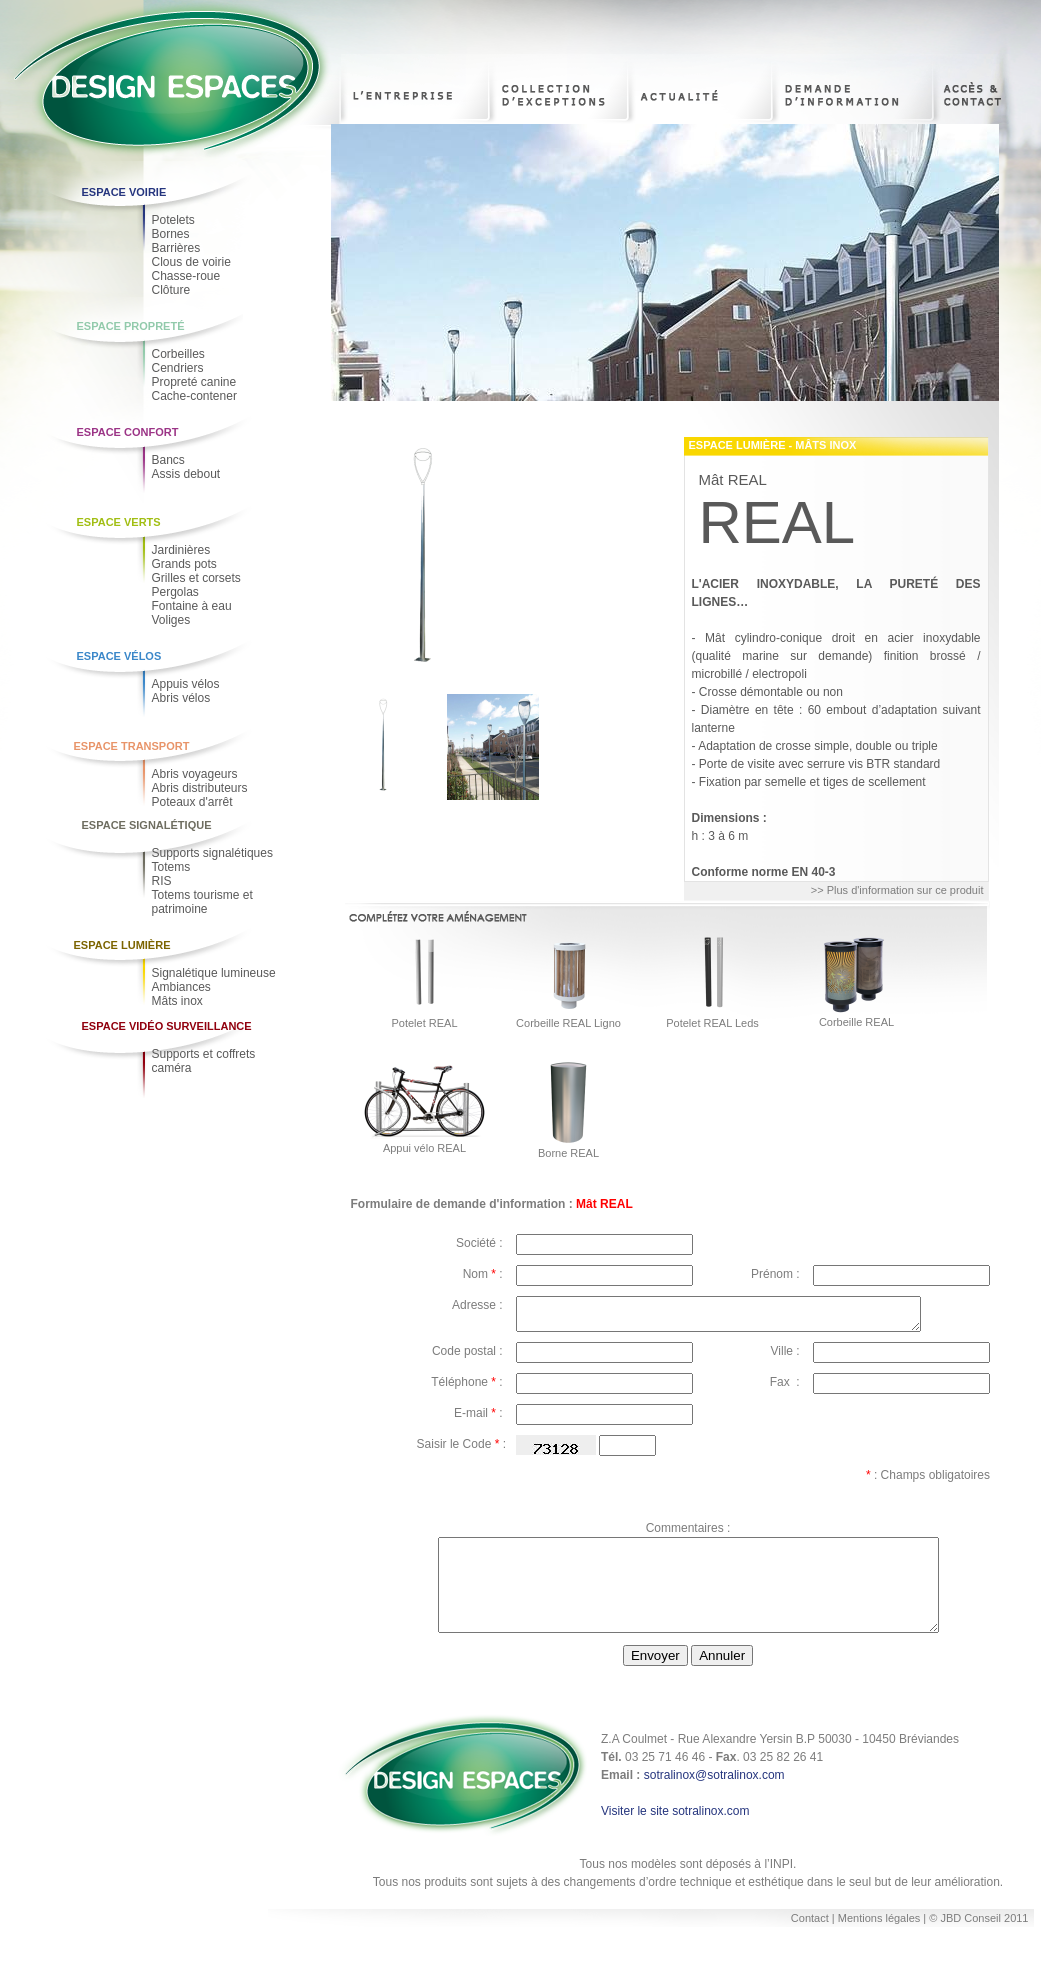 Image resolution: width=1041 pixels, height=1969 pixels. Describe the element at coordinates (177, 1001) in the screenshot. I see `Mâts inox` at that location.